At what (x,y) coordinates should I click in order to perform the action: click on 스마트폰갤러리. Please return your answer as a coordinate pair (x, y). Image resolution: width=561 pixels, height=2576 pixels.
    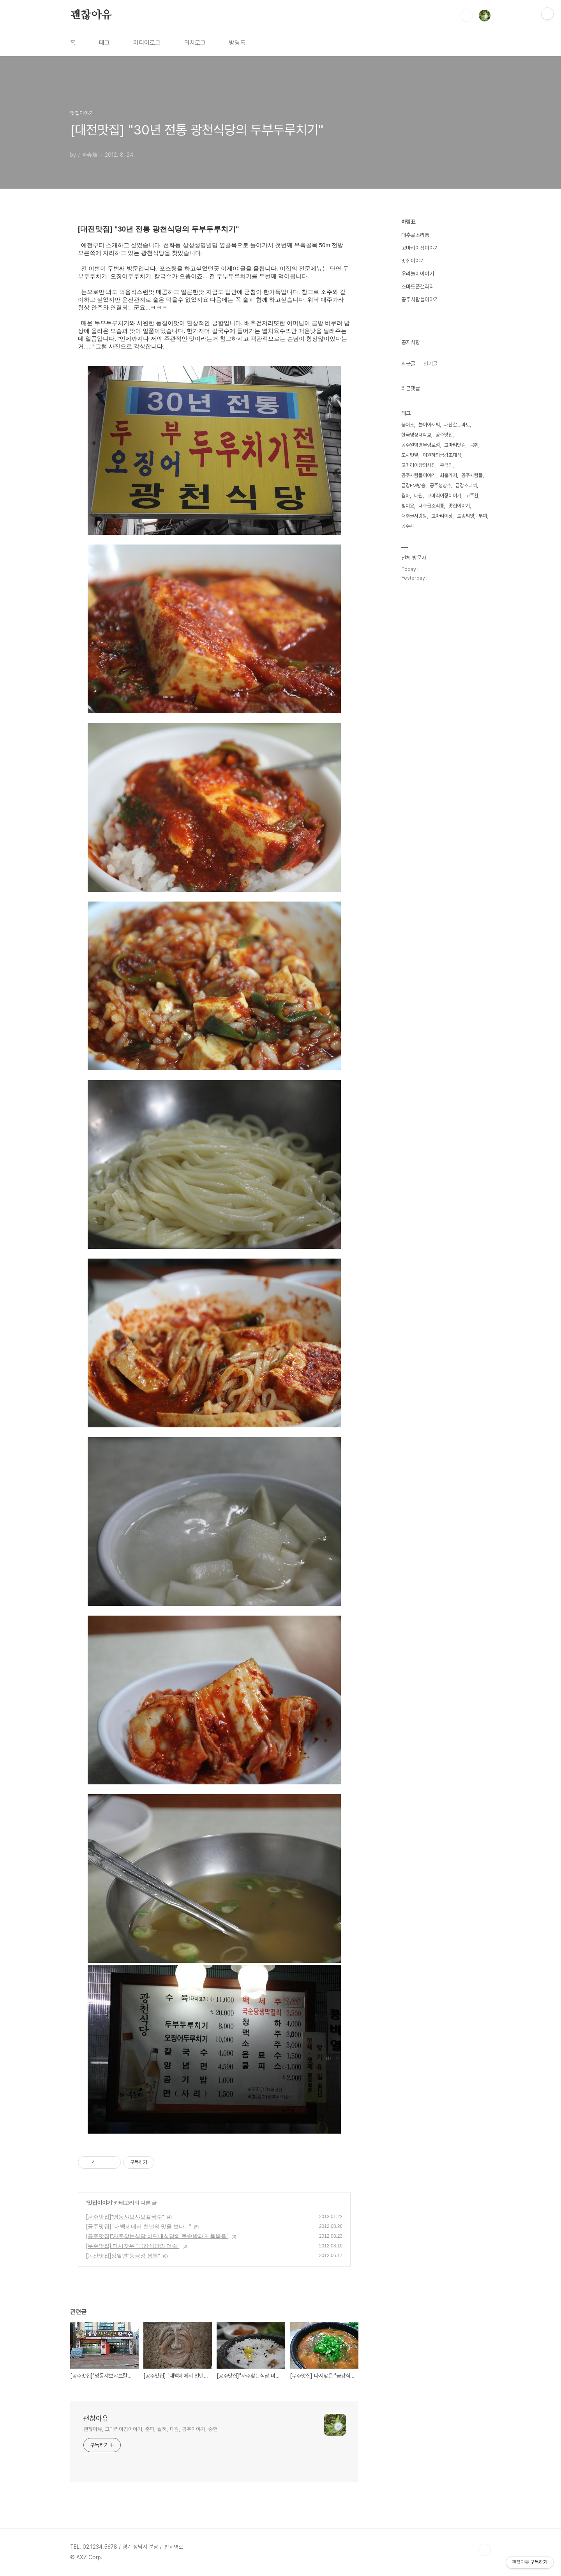
    Looking at the image, I should click on (417, 286).